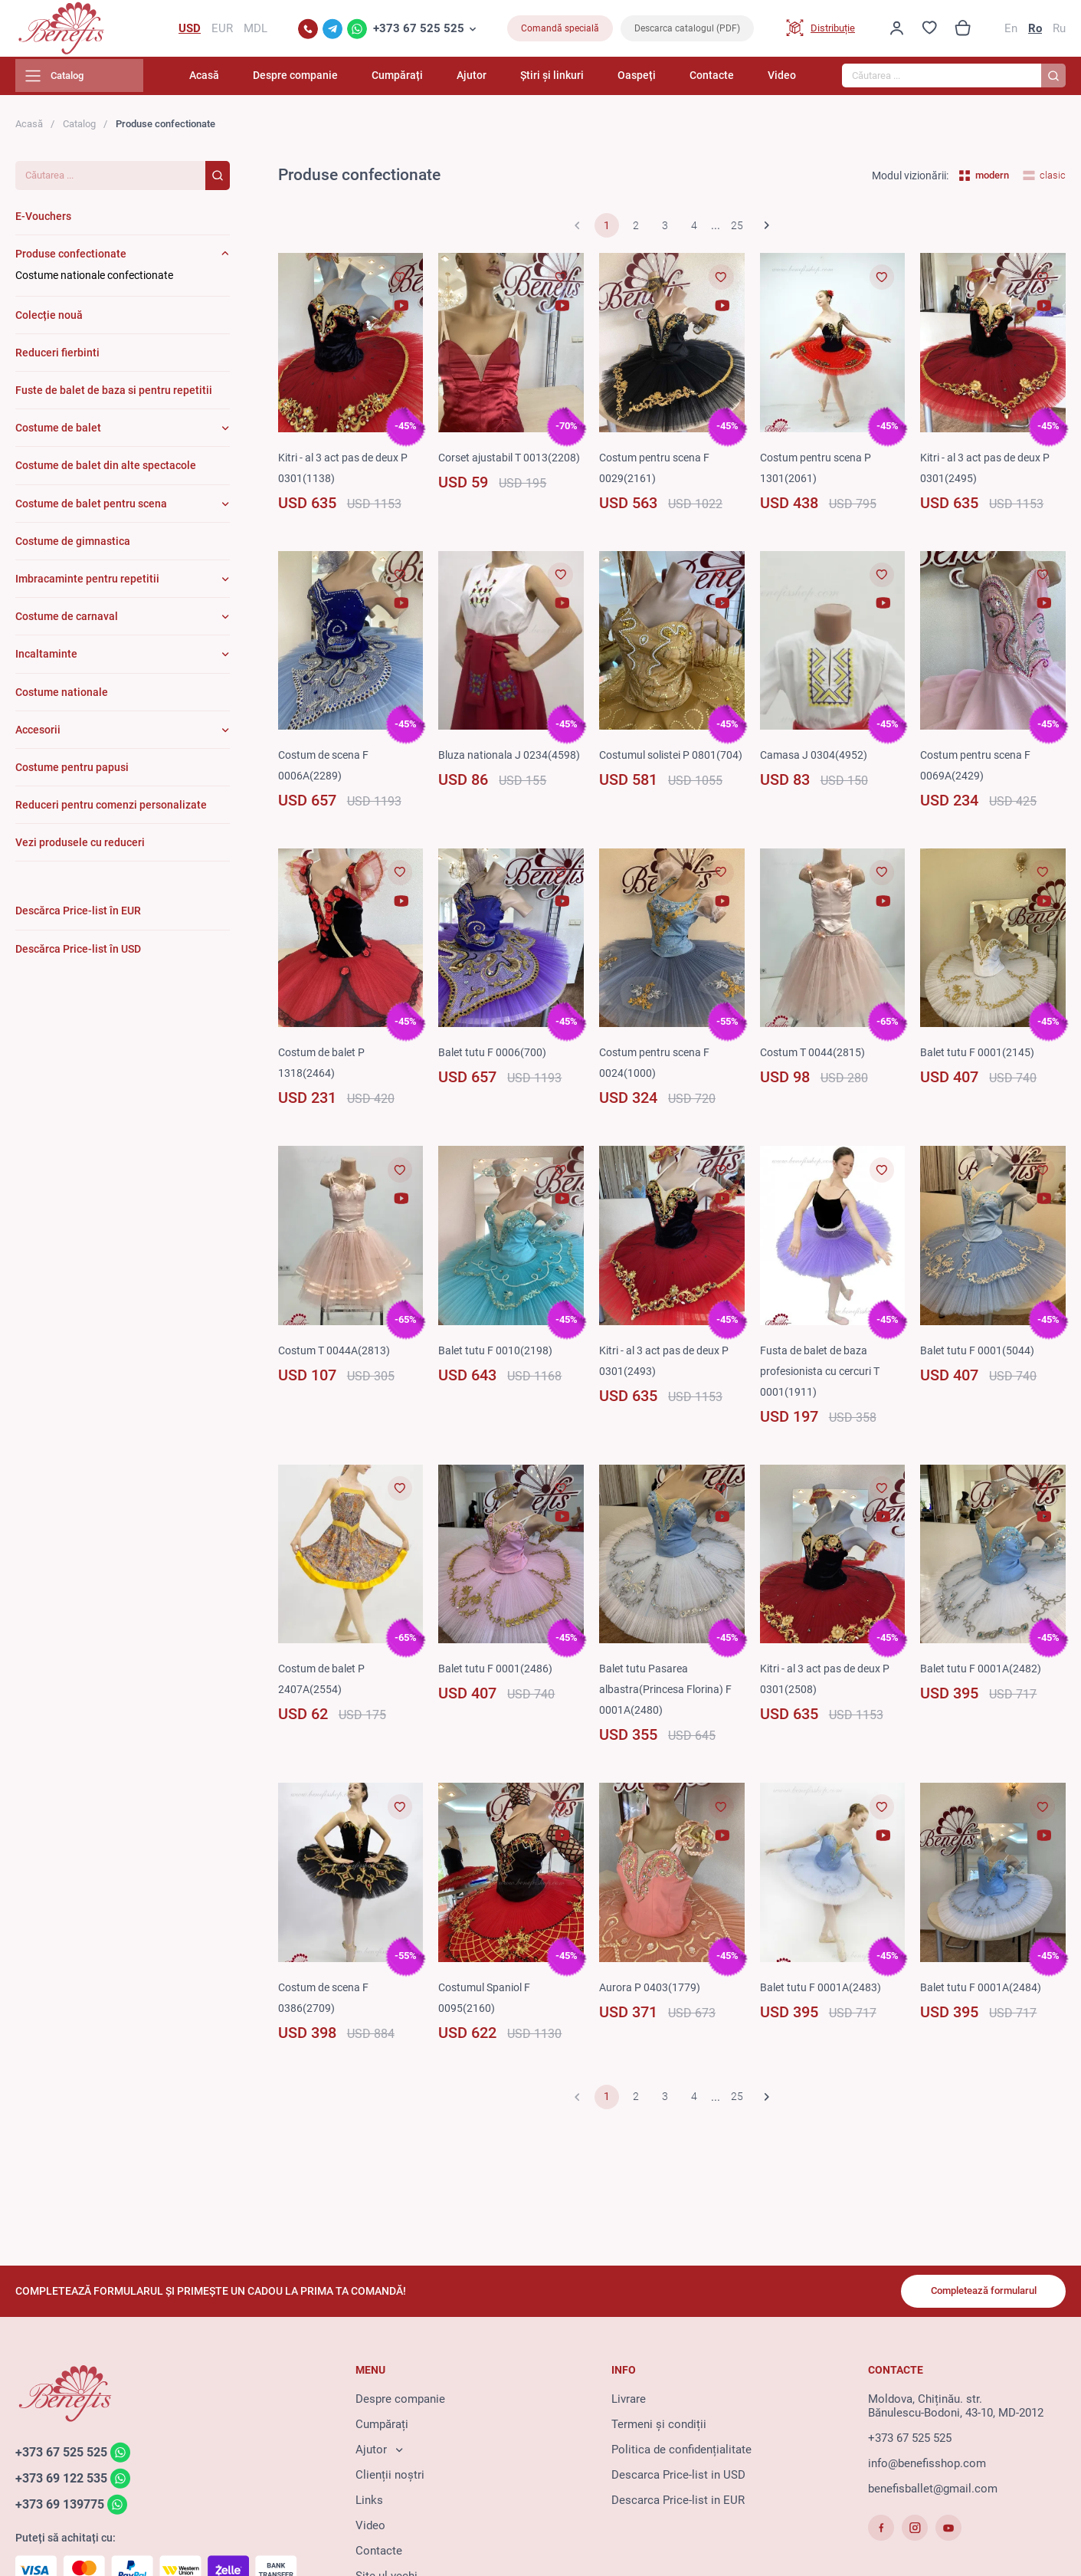 The height and width of the screenshot is (2576, 1081). Describe the element at coordinates (658, 2427) in the screenshot. I see `Termeni și condiții` at that location.